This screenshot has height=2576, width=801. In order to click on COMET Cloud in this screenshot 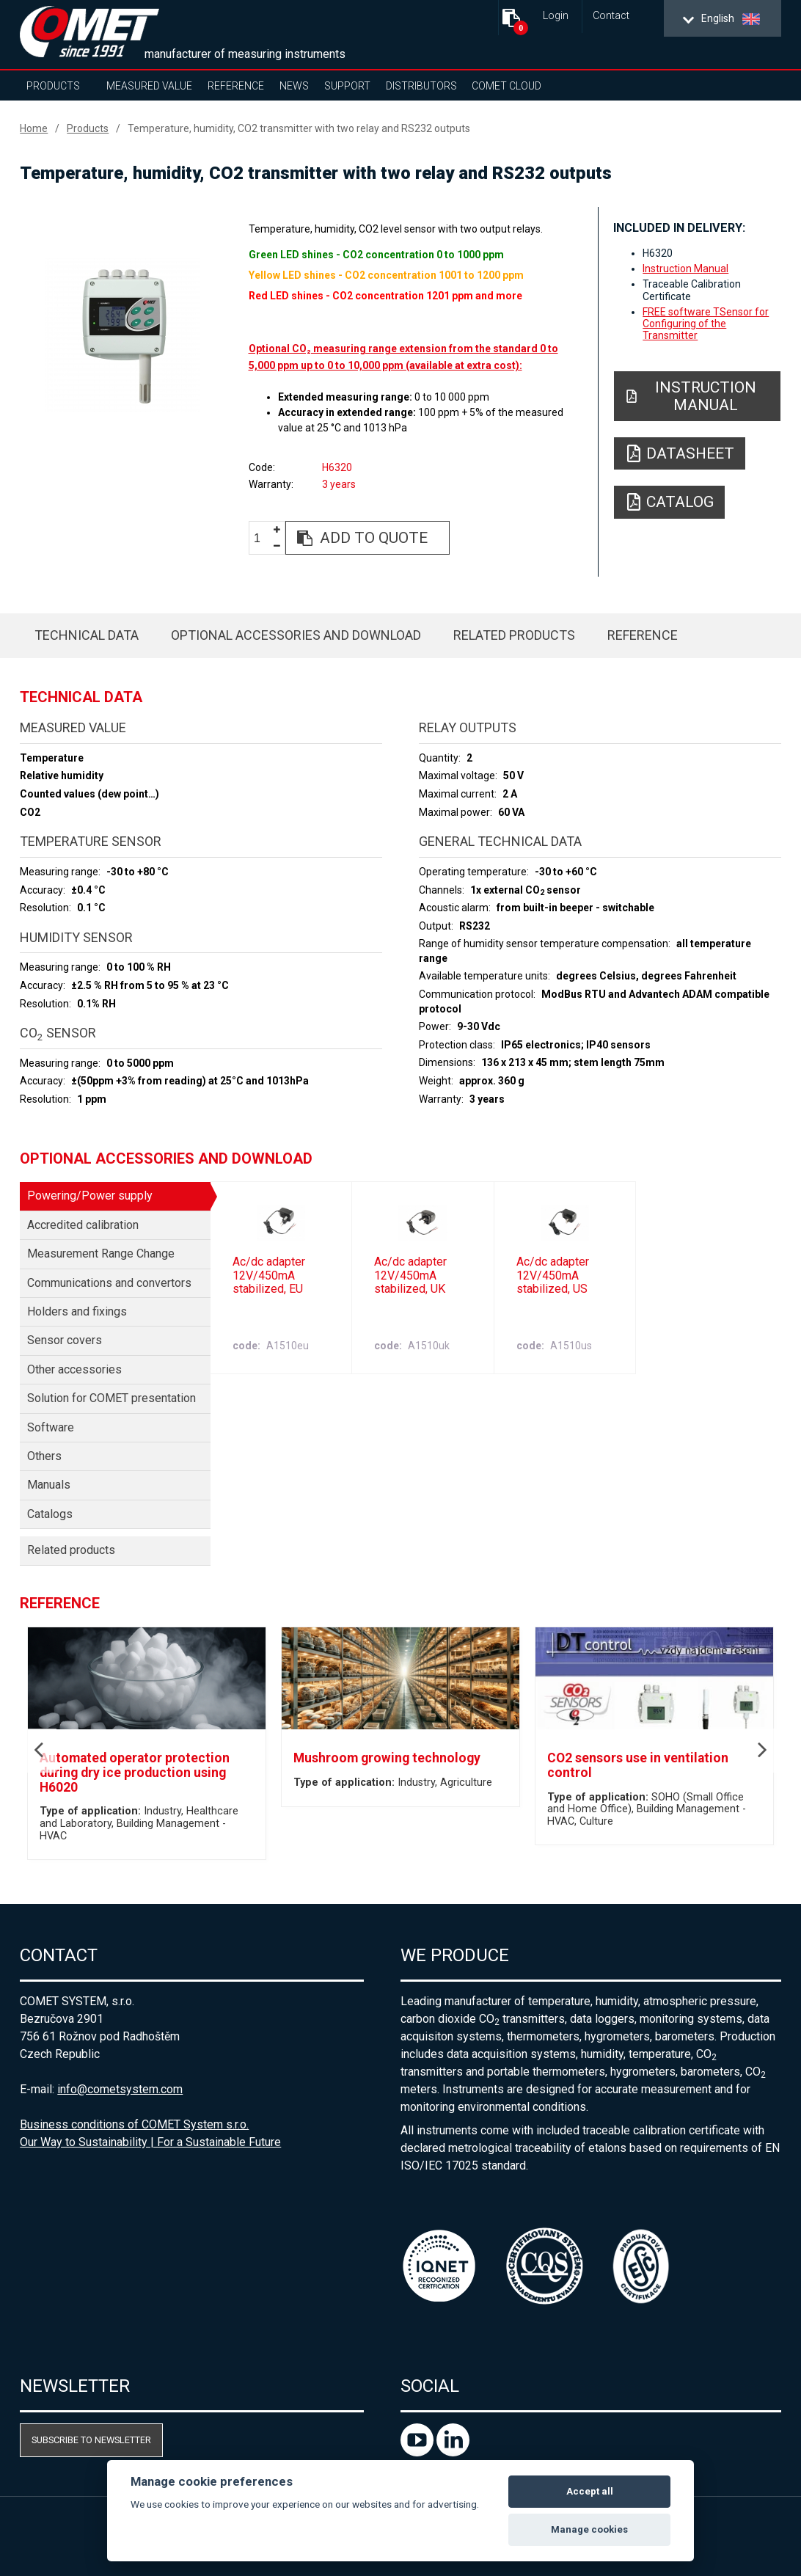, I will do `click(506, 86)`.